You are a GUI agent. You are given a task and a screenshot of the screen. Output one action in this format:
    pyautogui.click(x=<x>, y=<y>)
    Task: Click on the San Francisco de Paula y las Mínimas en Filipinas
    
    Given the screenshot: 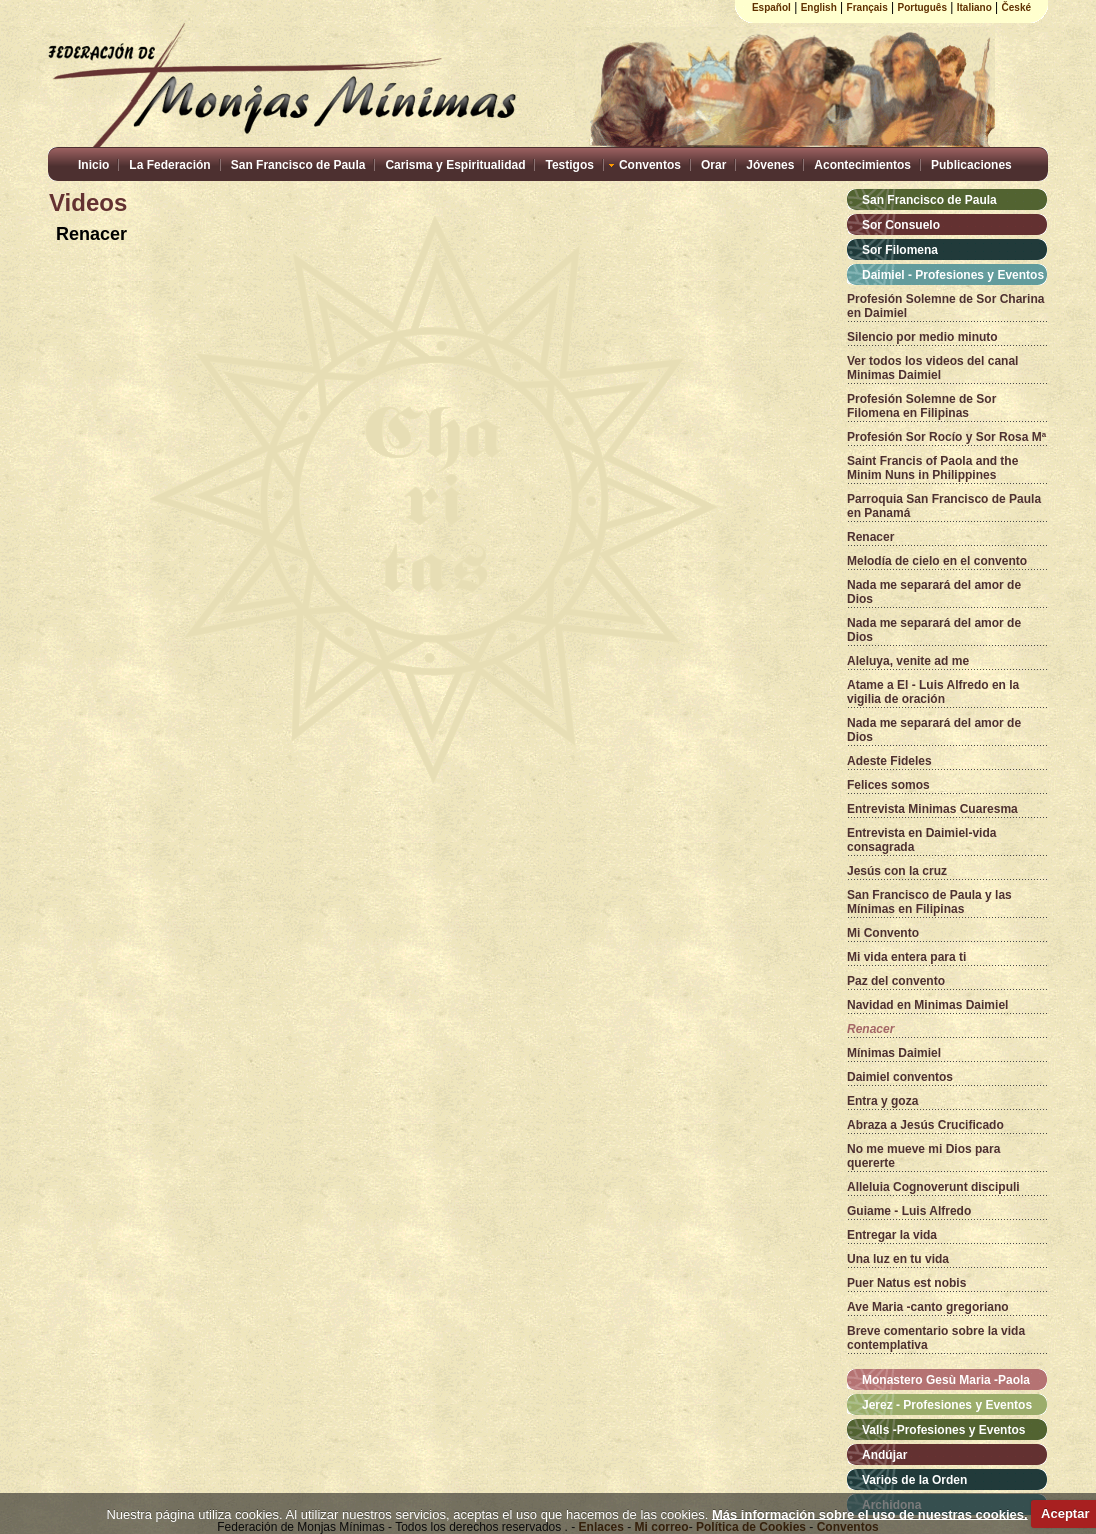 What is the action you would take?
    pyautogui.click(x=929, y=902)
    